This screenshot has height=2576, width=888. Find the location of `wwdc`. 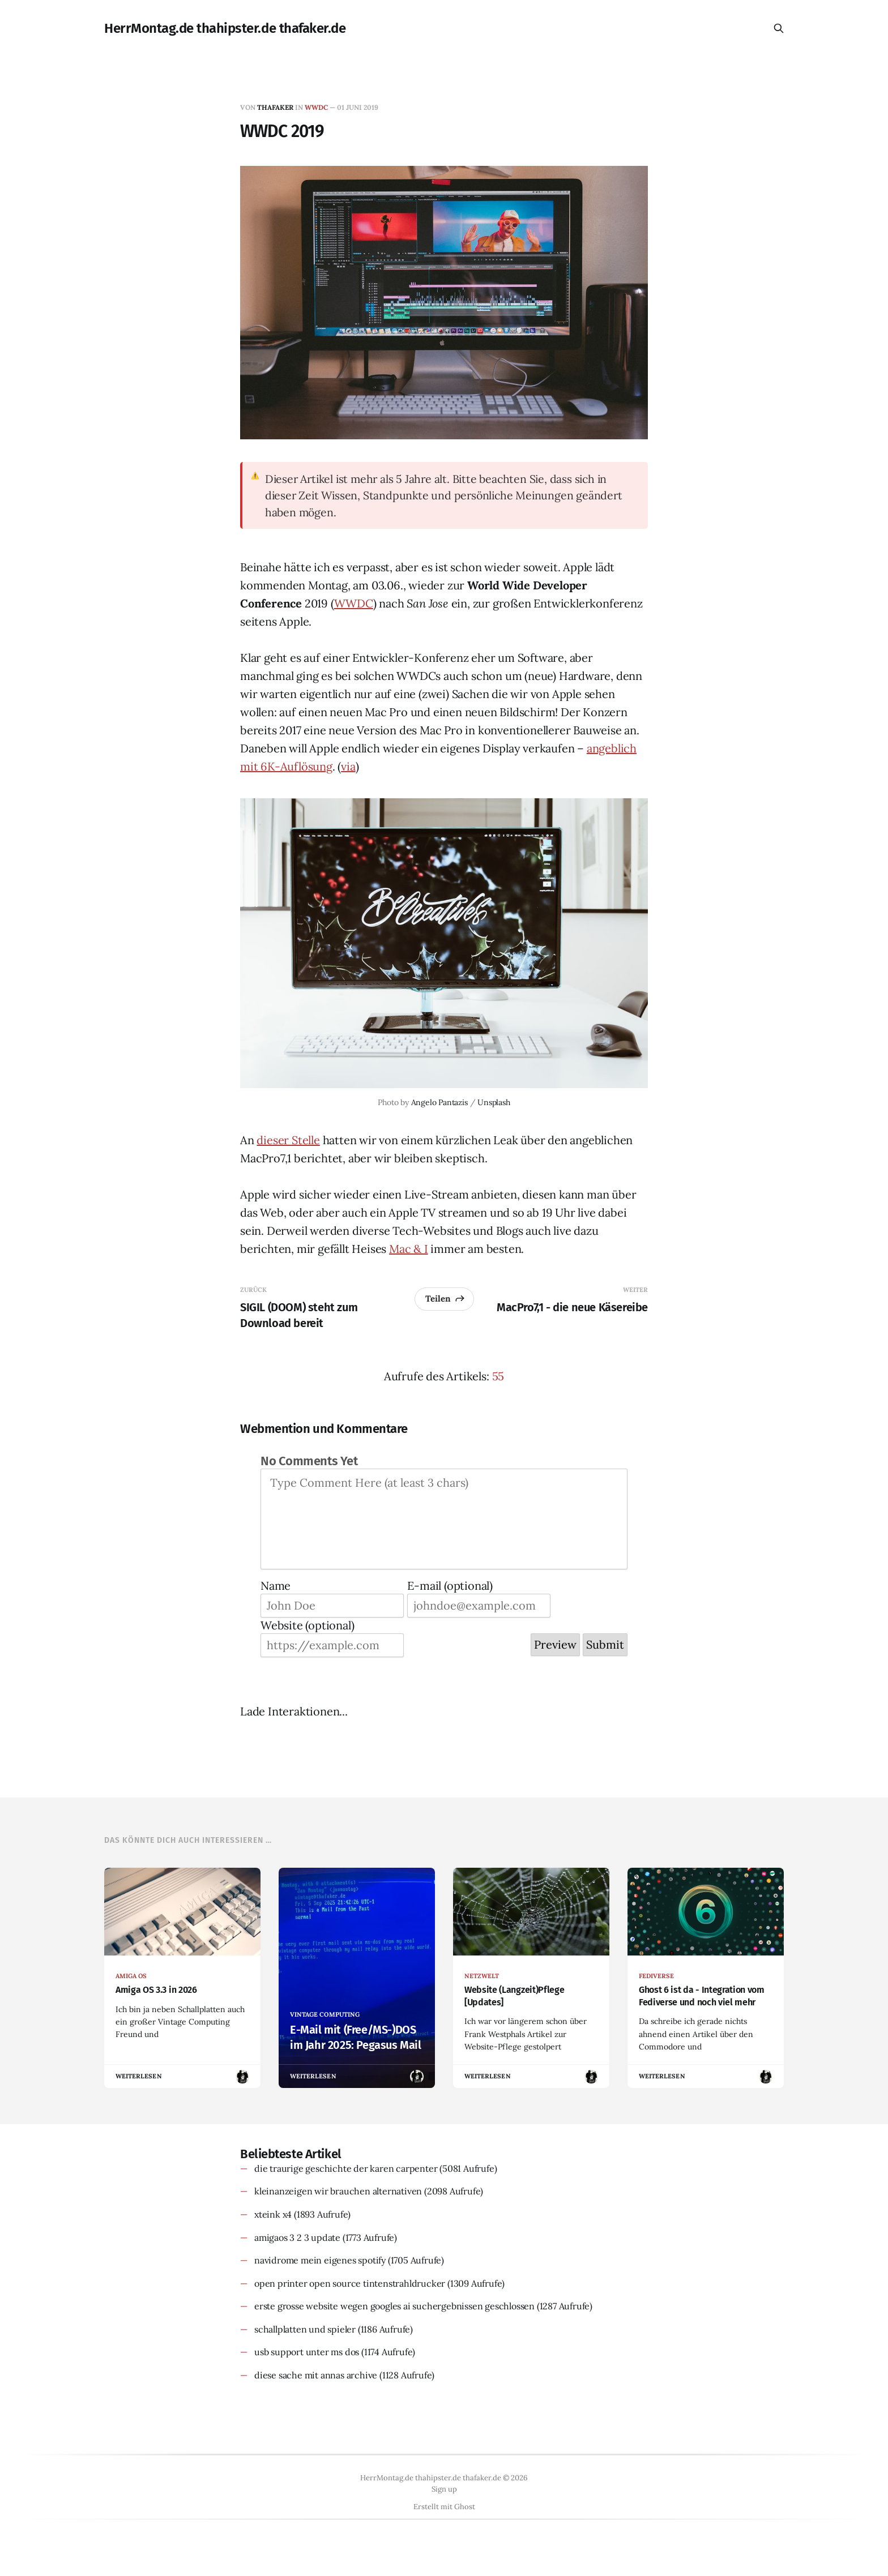

wwdc is located at coordinates (316, 107).